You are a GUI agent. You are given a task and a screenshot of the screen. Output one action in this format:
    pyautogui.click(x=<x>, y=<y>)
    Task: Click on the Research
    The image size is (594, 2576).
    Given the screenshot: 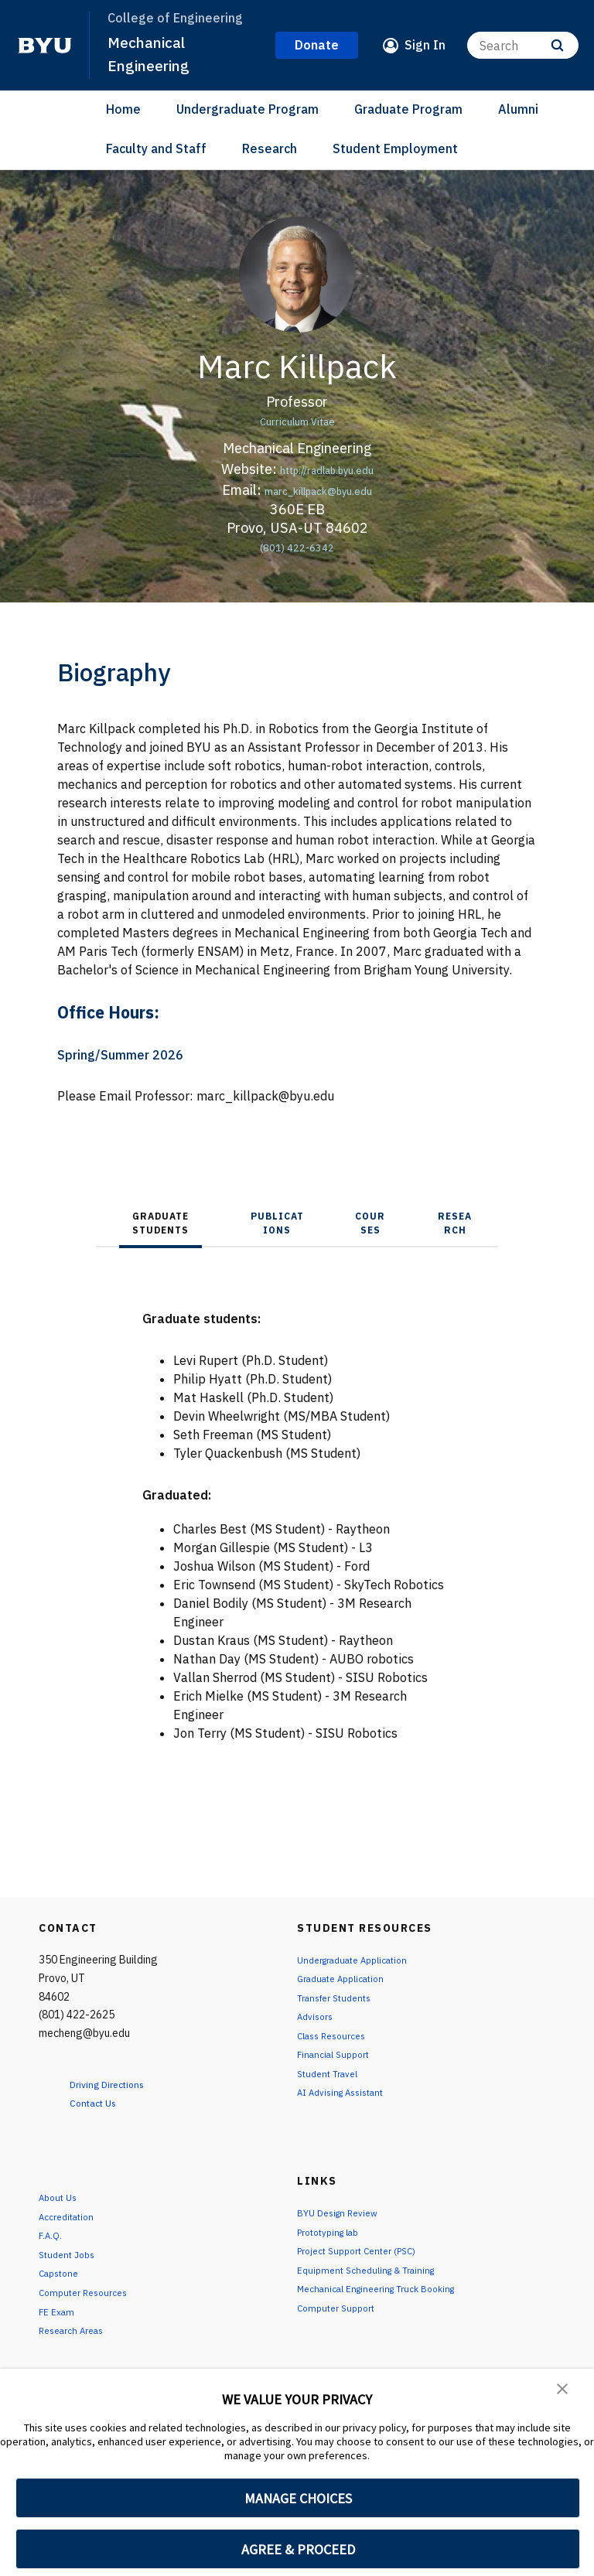 What is the action you would take?
    pyautogui.click(x=269, y=148)
    